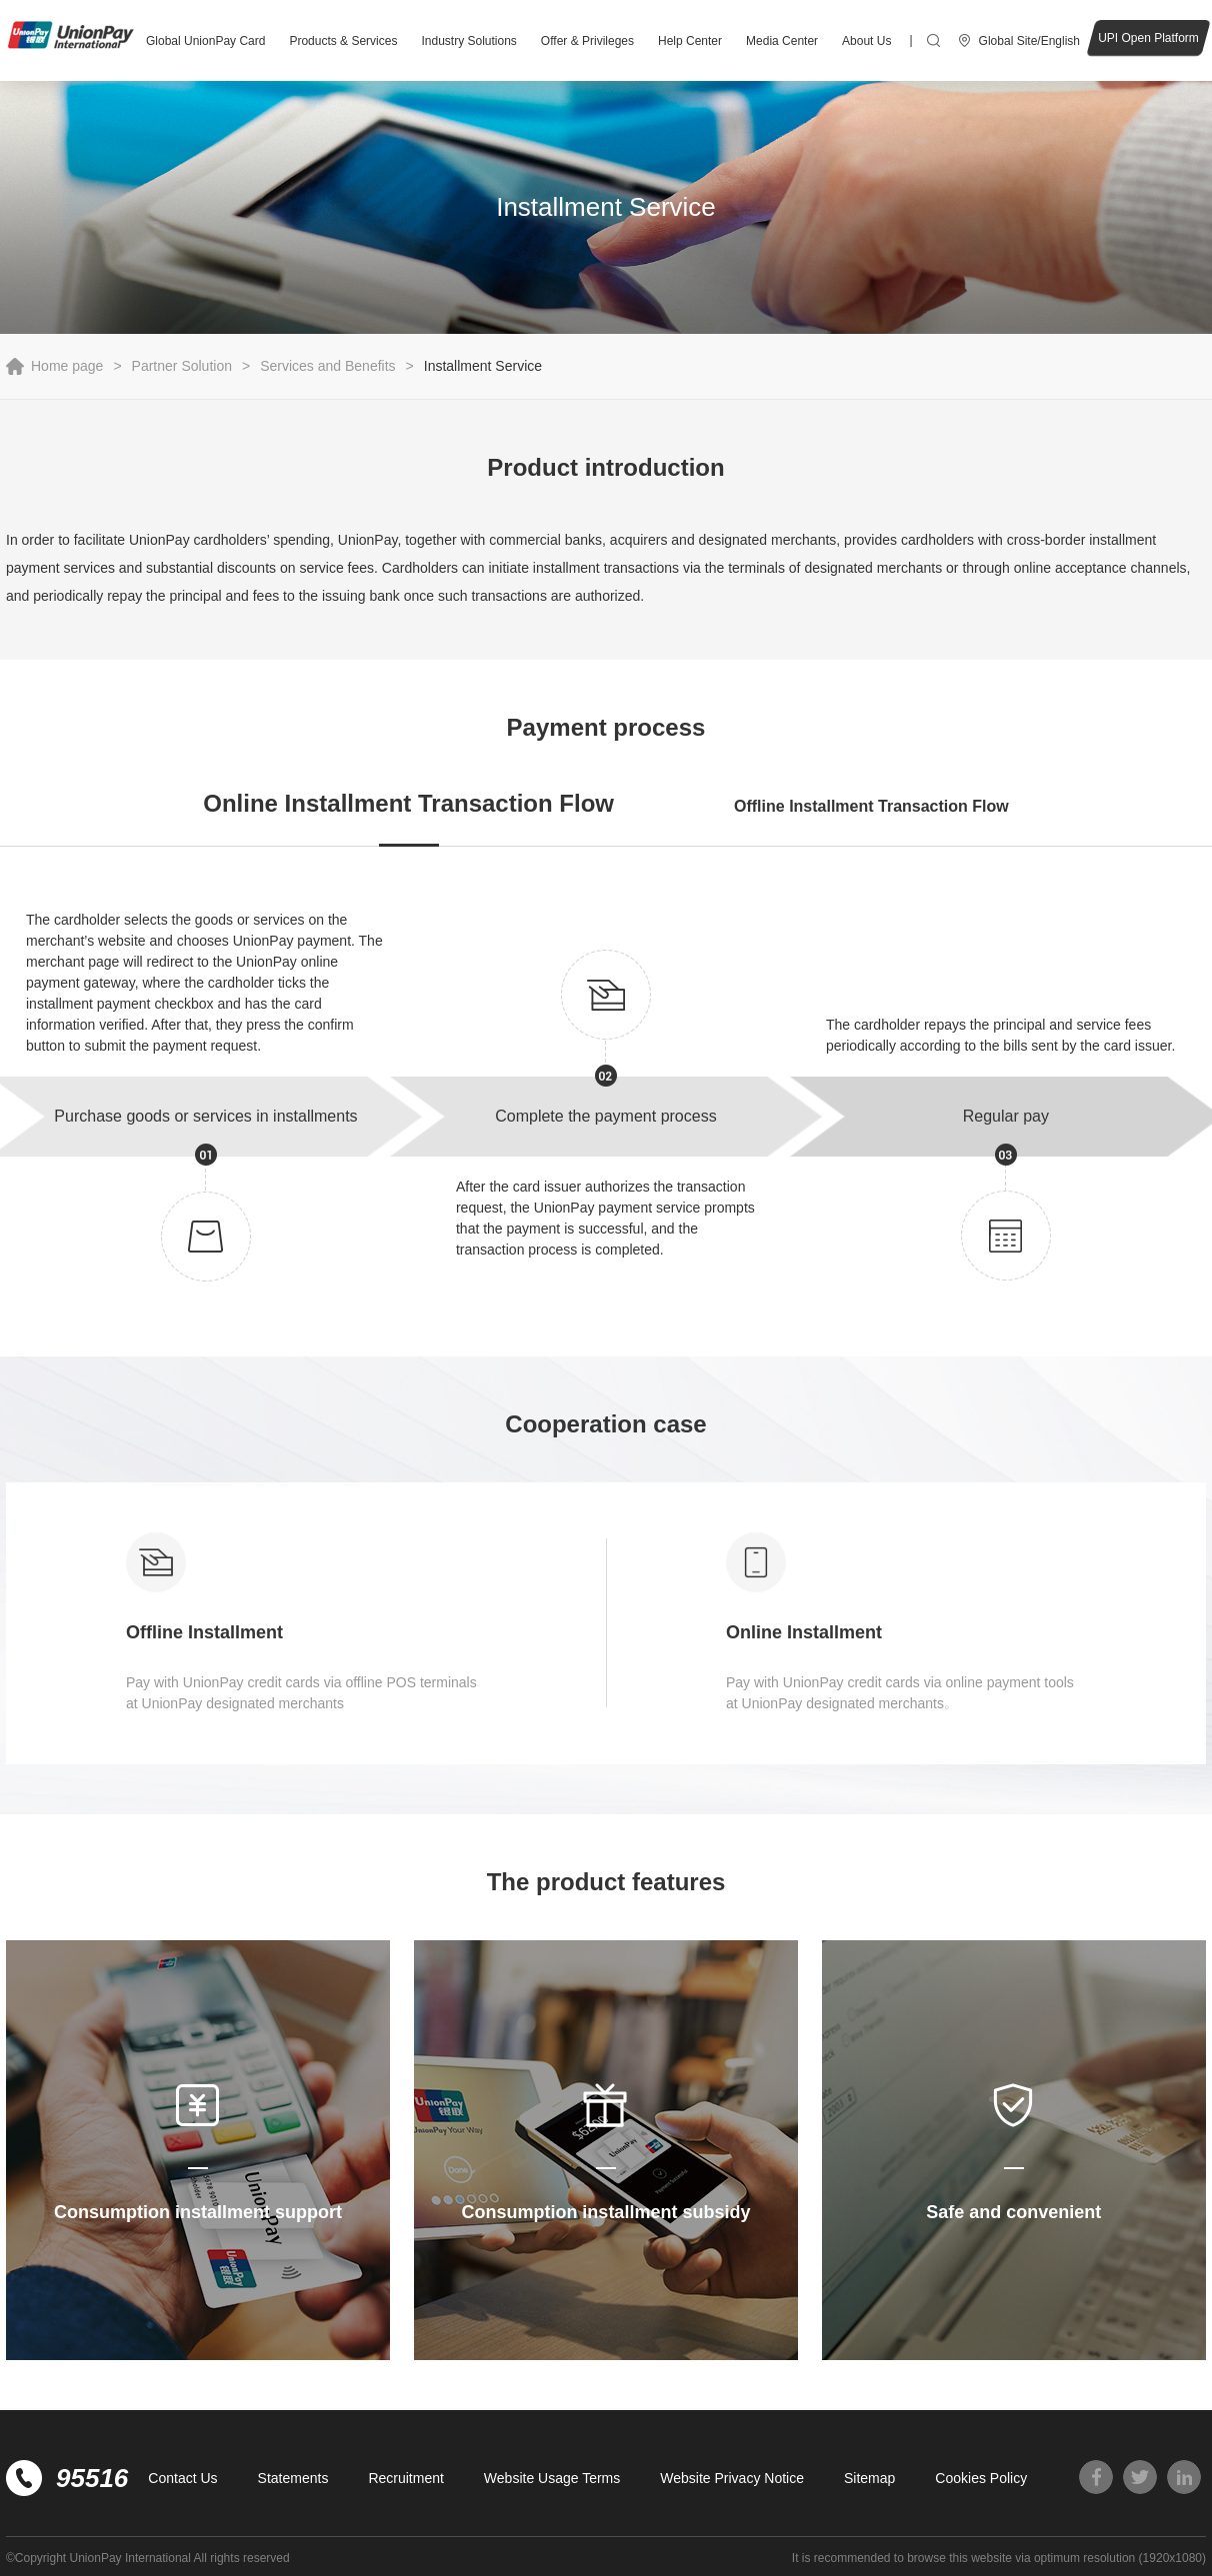 Image resolution: width=1212 pixels, height=2576 pixels. I want to click on Installment Service, so click(483, 366).